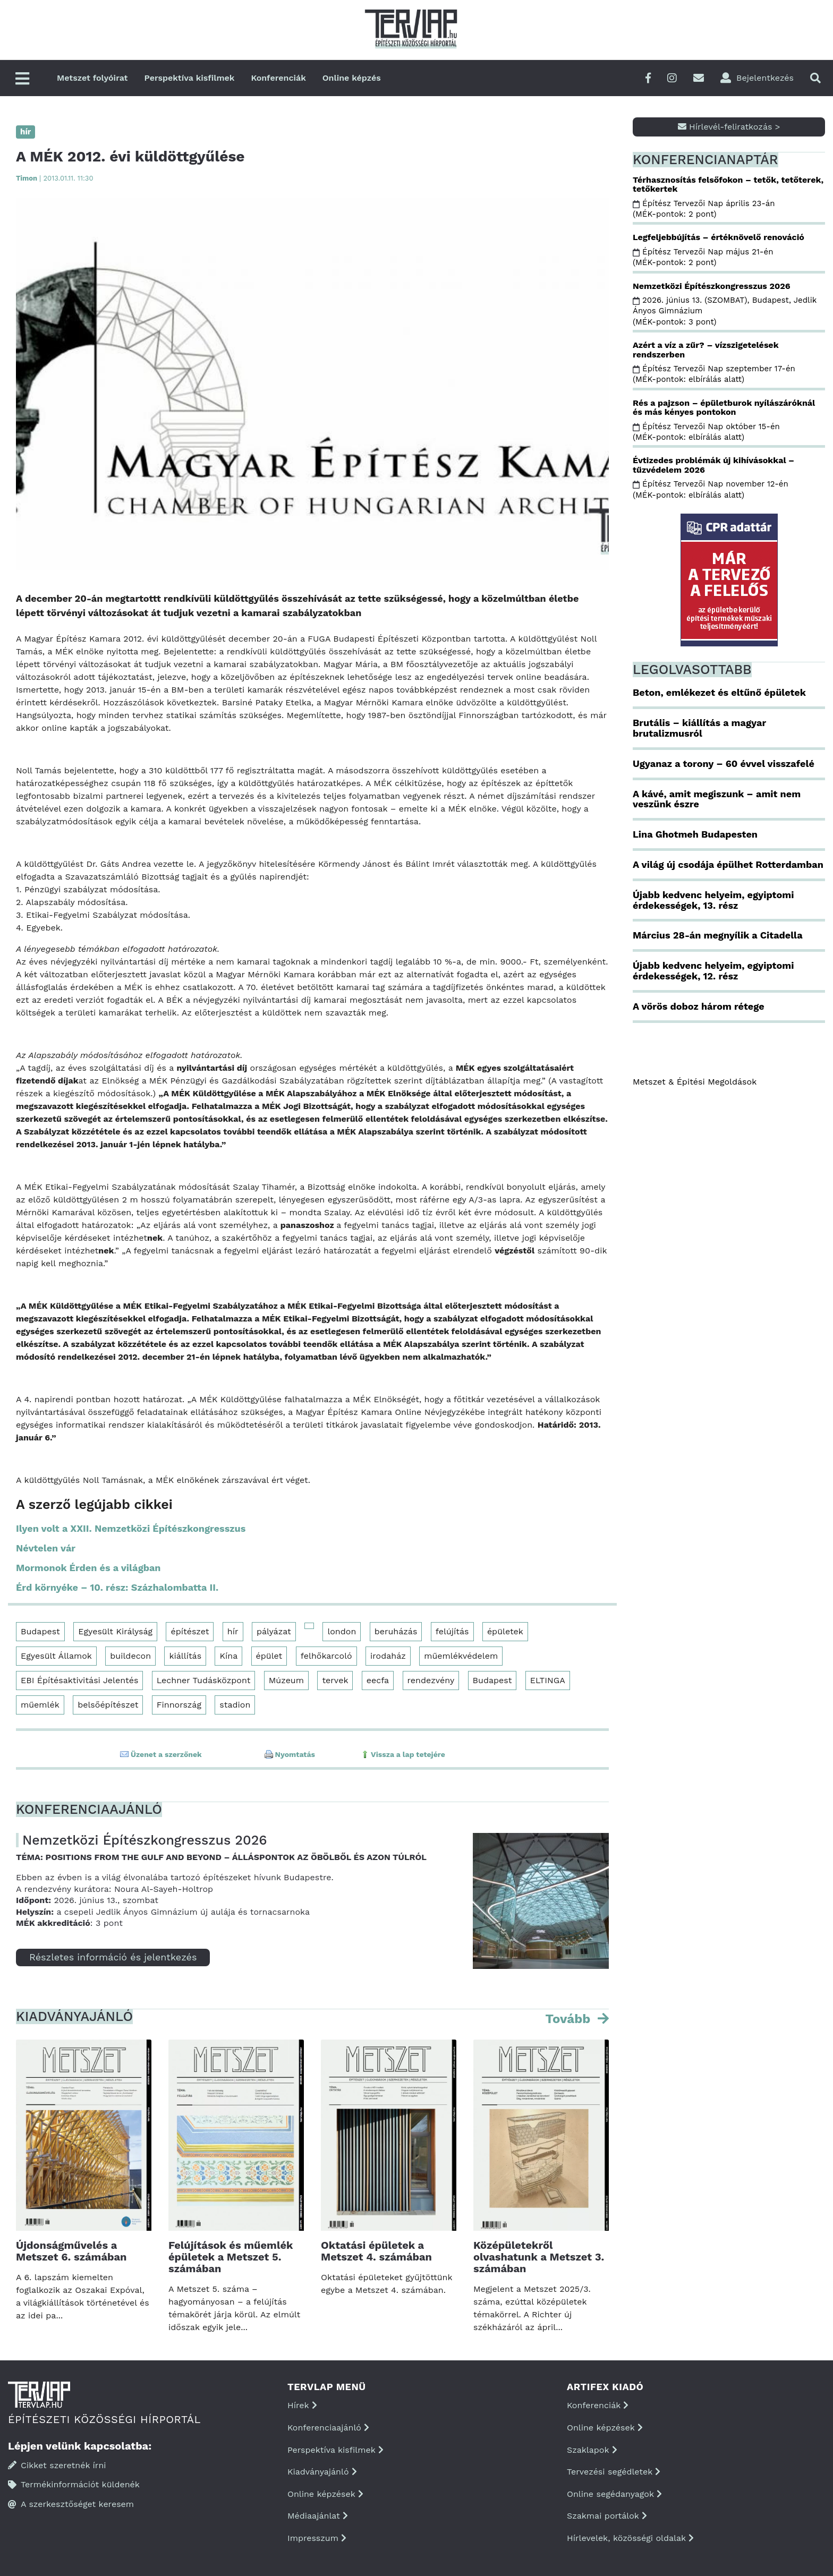 Image resolution: width=833 pixels, height=2576 pixels. I want to click on Impresszum, so click(316, 2538).